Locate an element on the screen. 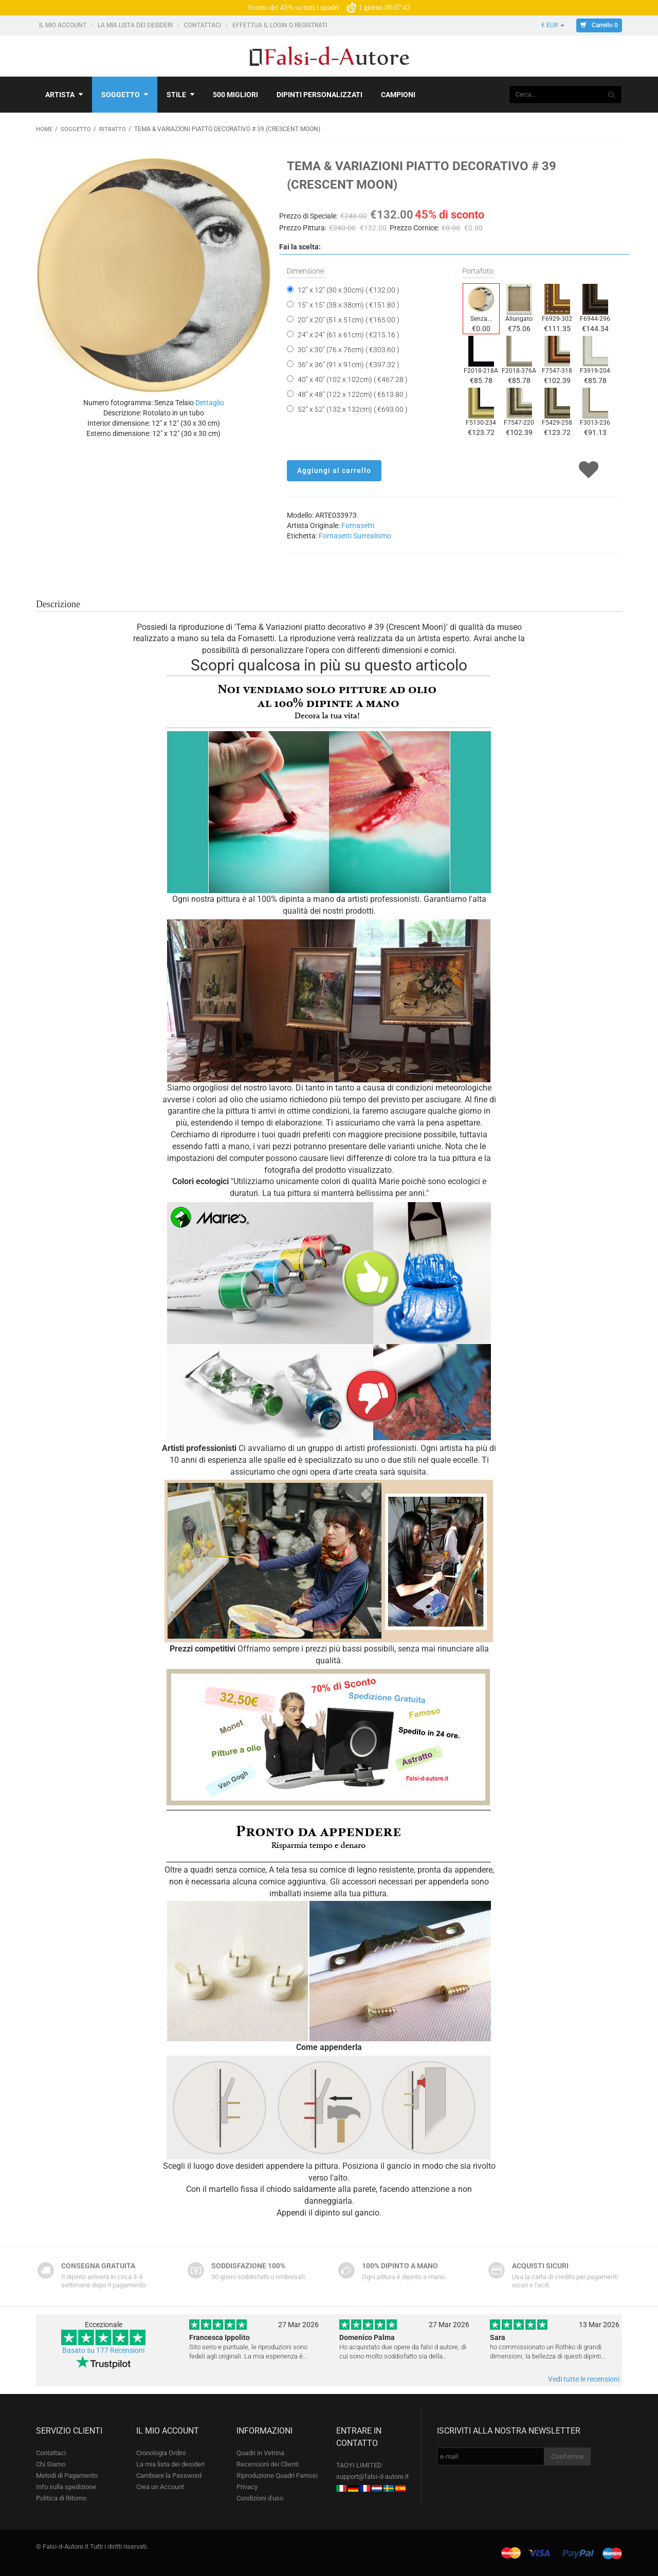 This screenshot has height=2576, width=658. Fornasetti is located at coordinates (357, 525).